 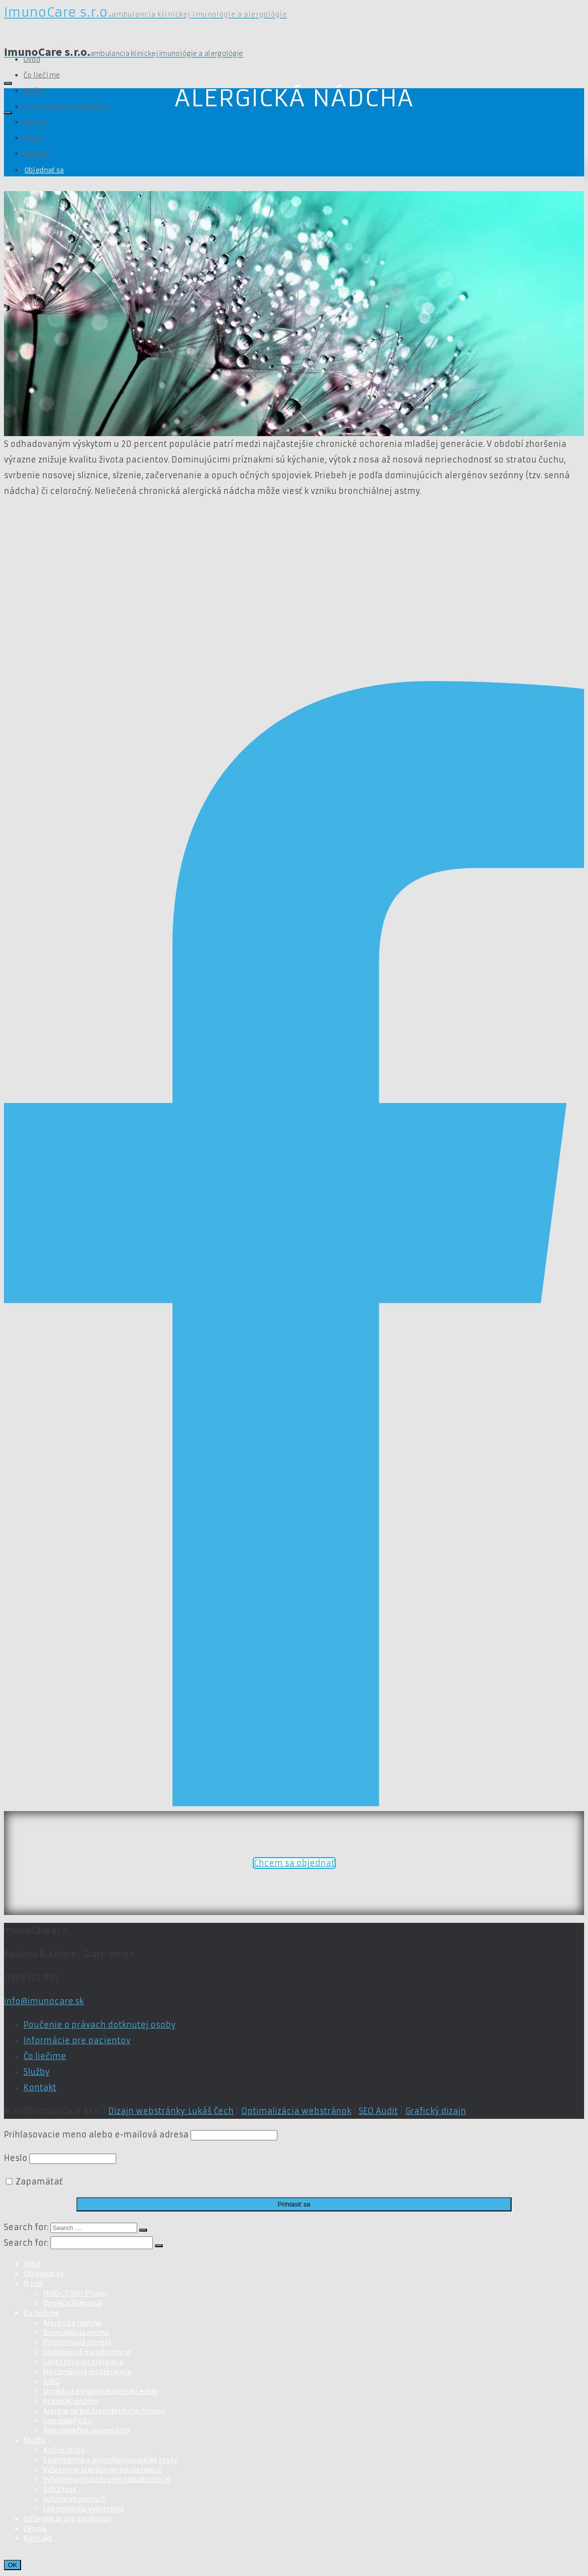 I want to click on Grafický dizajn, so click(x=435, y=2111).